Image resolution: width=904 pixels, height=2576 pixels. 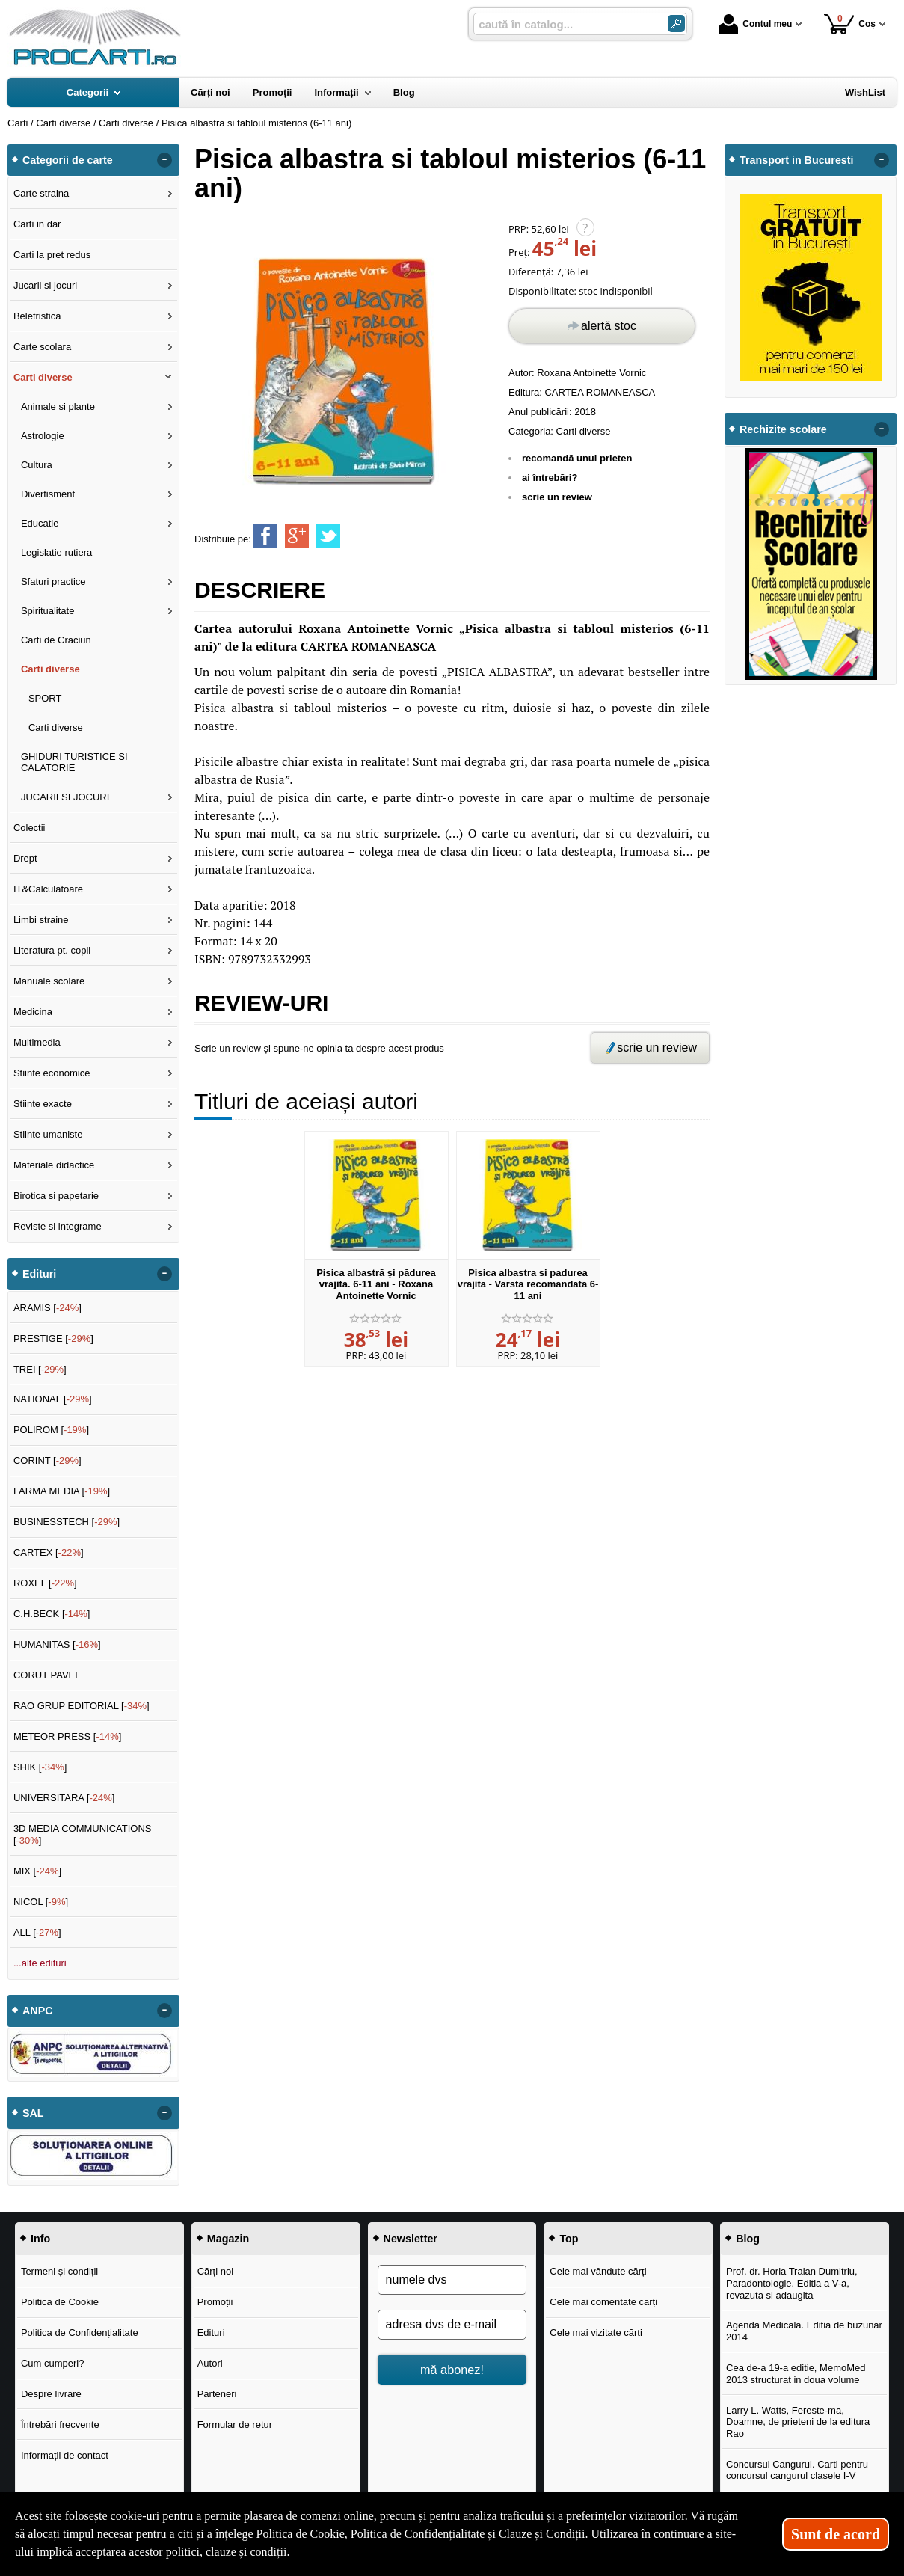 I want to click on Drept, so click(x=25, y=858).